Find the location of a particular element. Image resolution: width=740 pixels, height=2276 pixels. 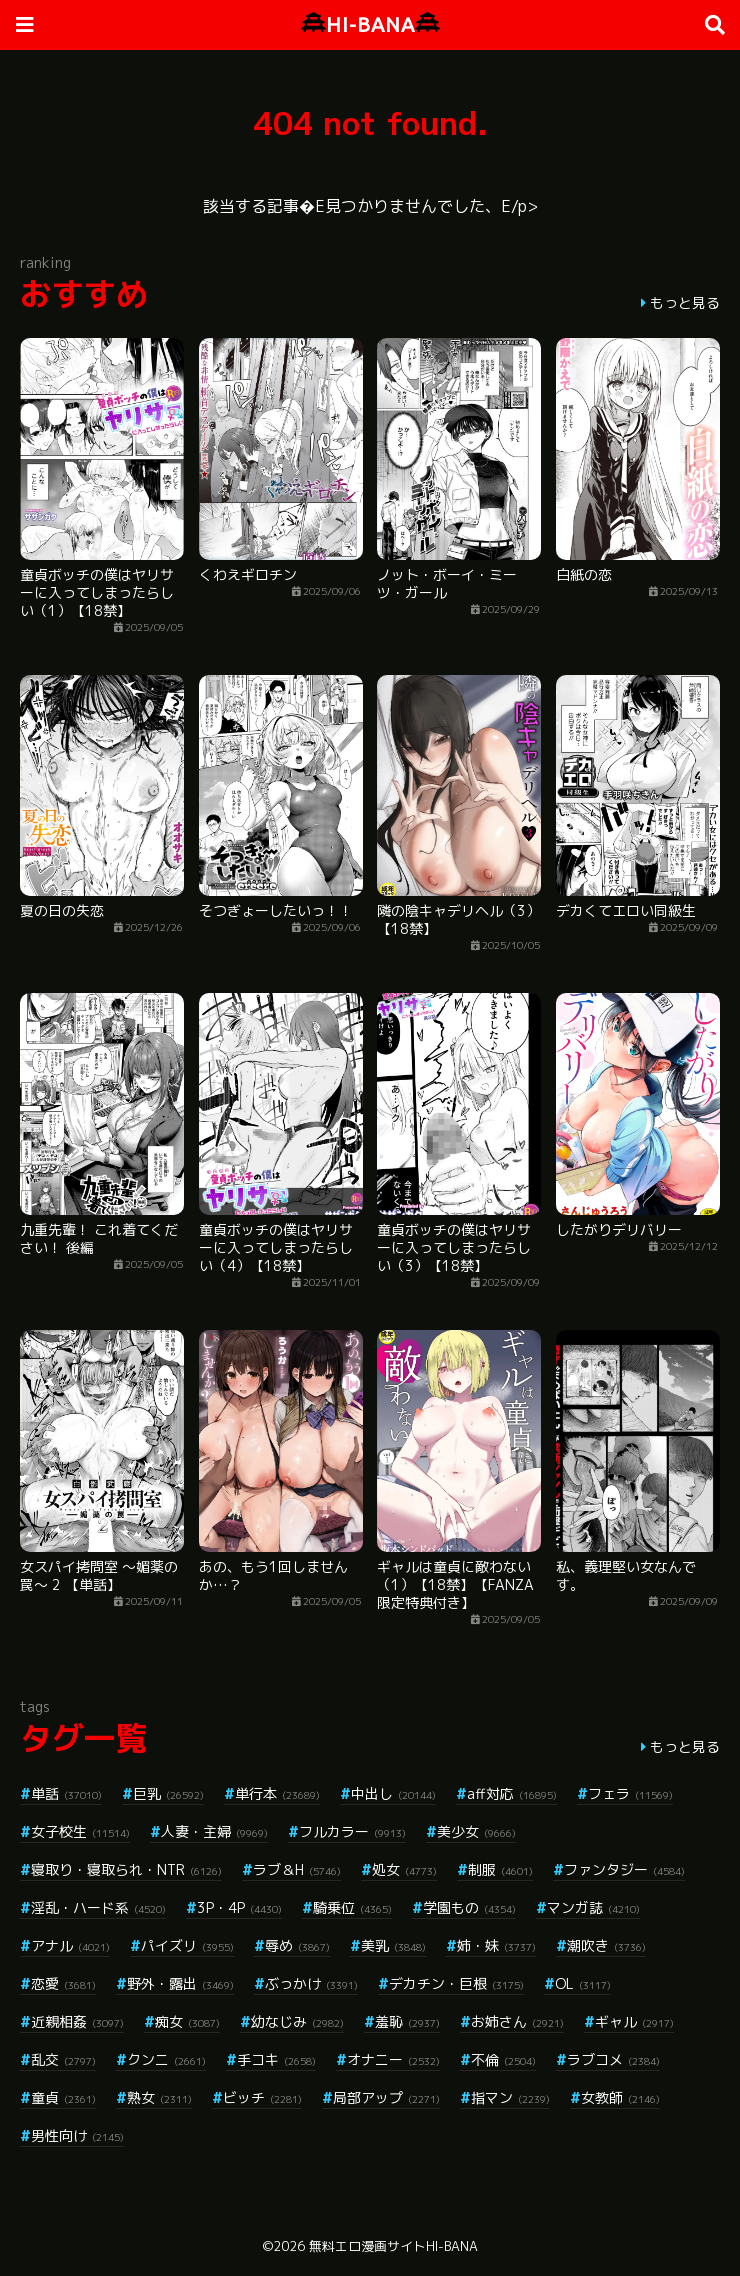

局部アップ is located at coordinates (386, 2097).